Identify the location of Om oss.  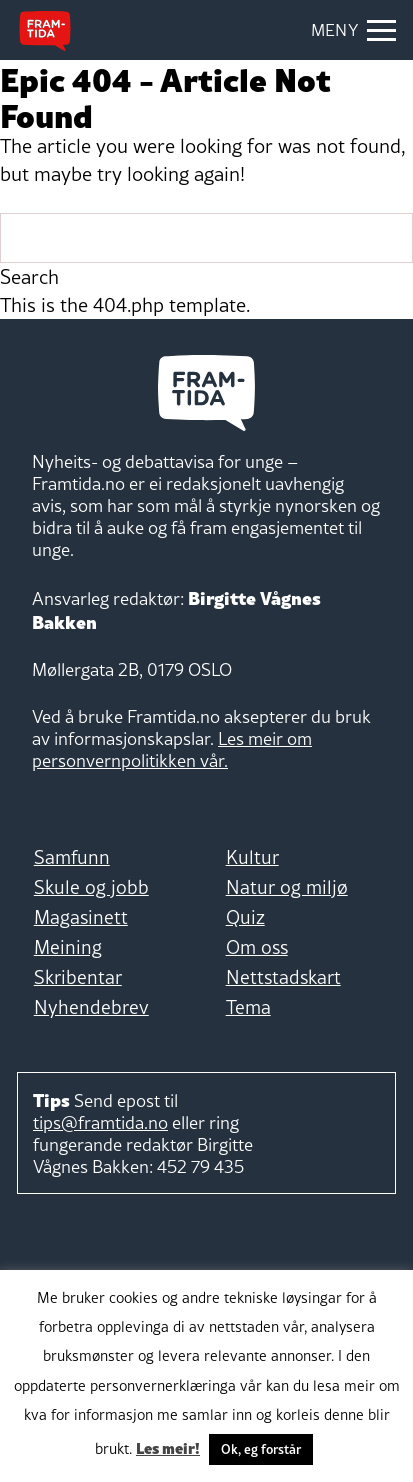
(257, 947).